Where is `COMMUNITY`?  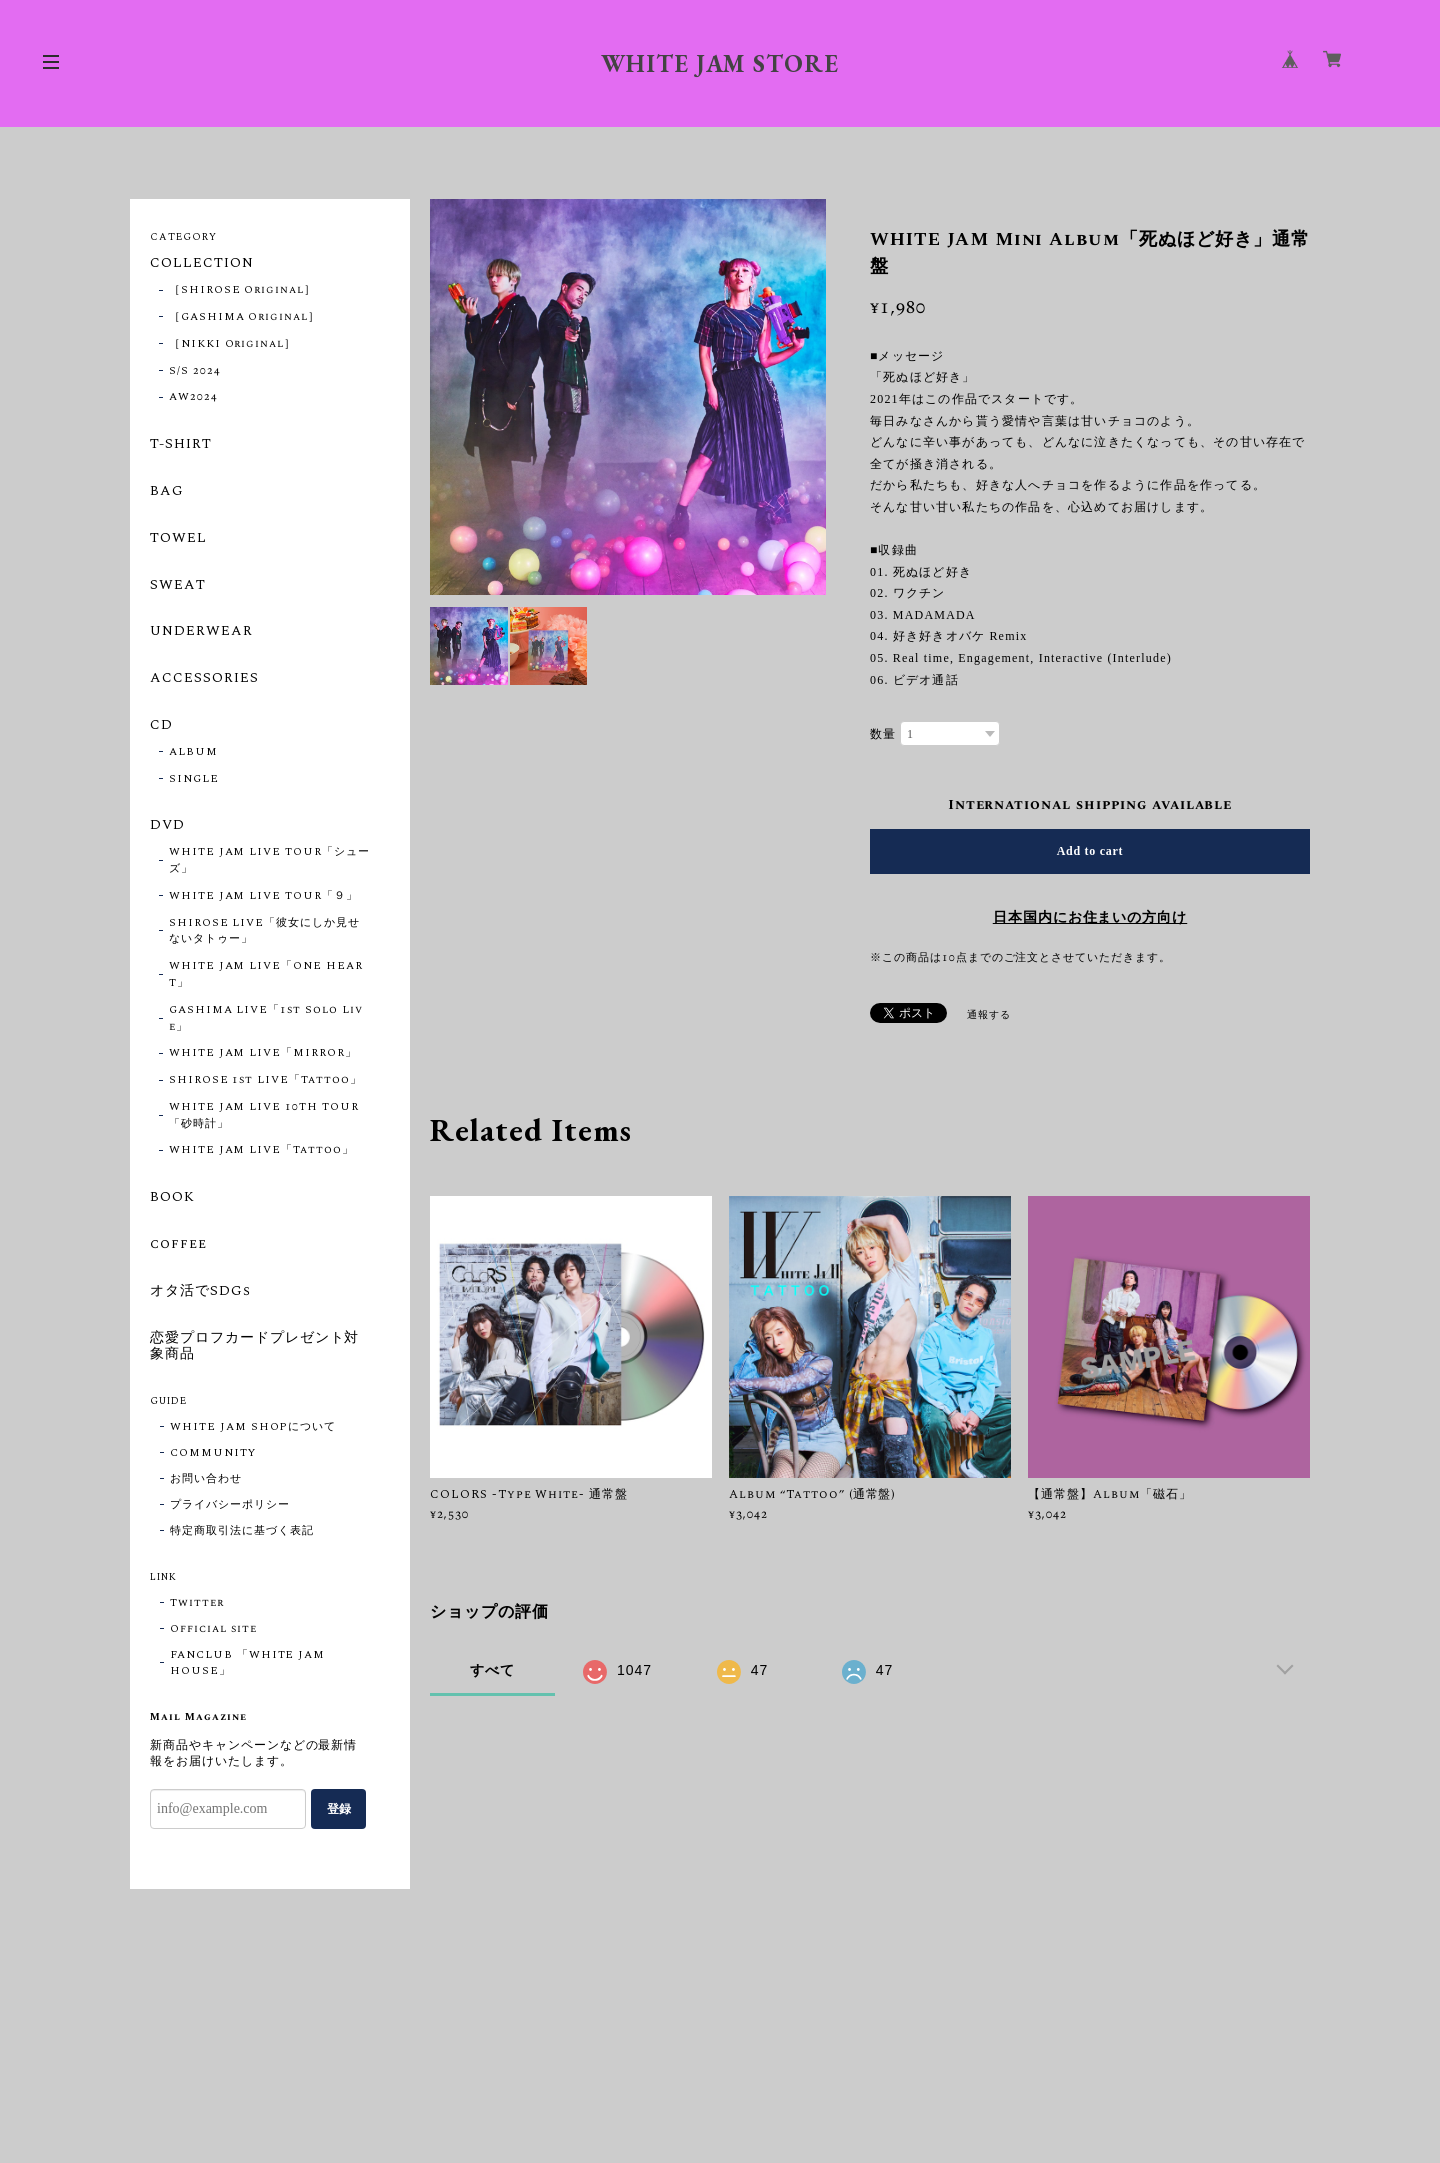 COMMUNITY is located at coordinates (213, 1453).